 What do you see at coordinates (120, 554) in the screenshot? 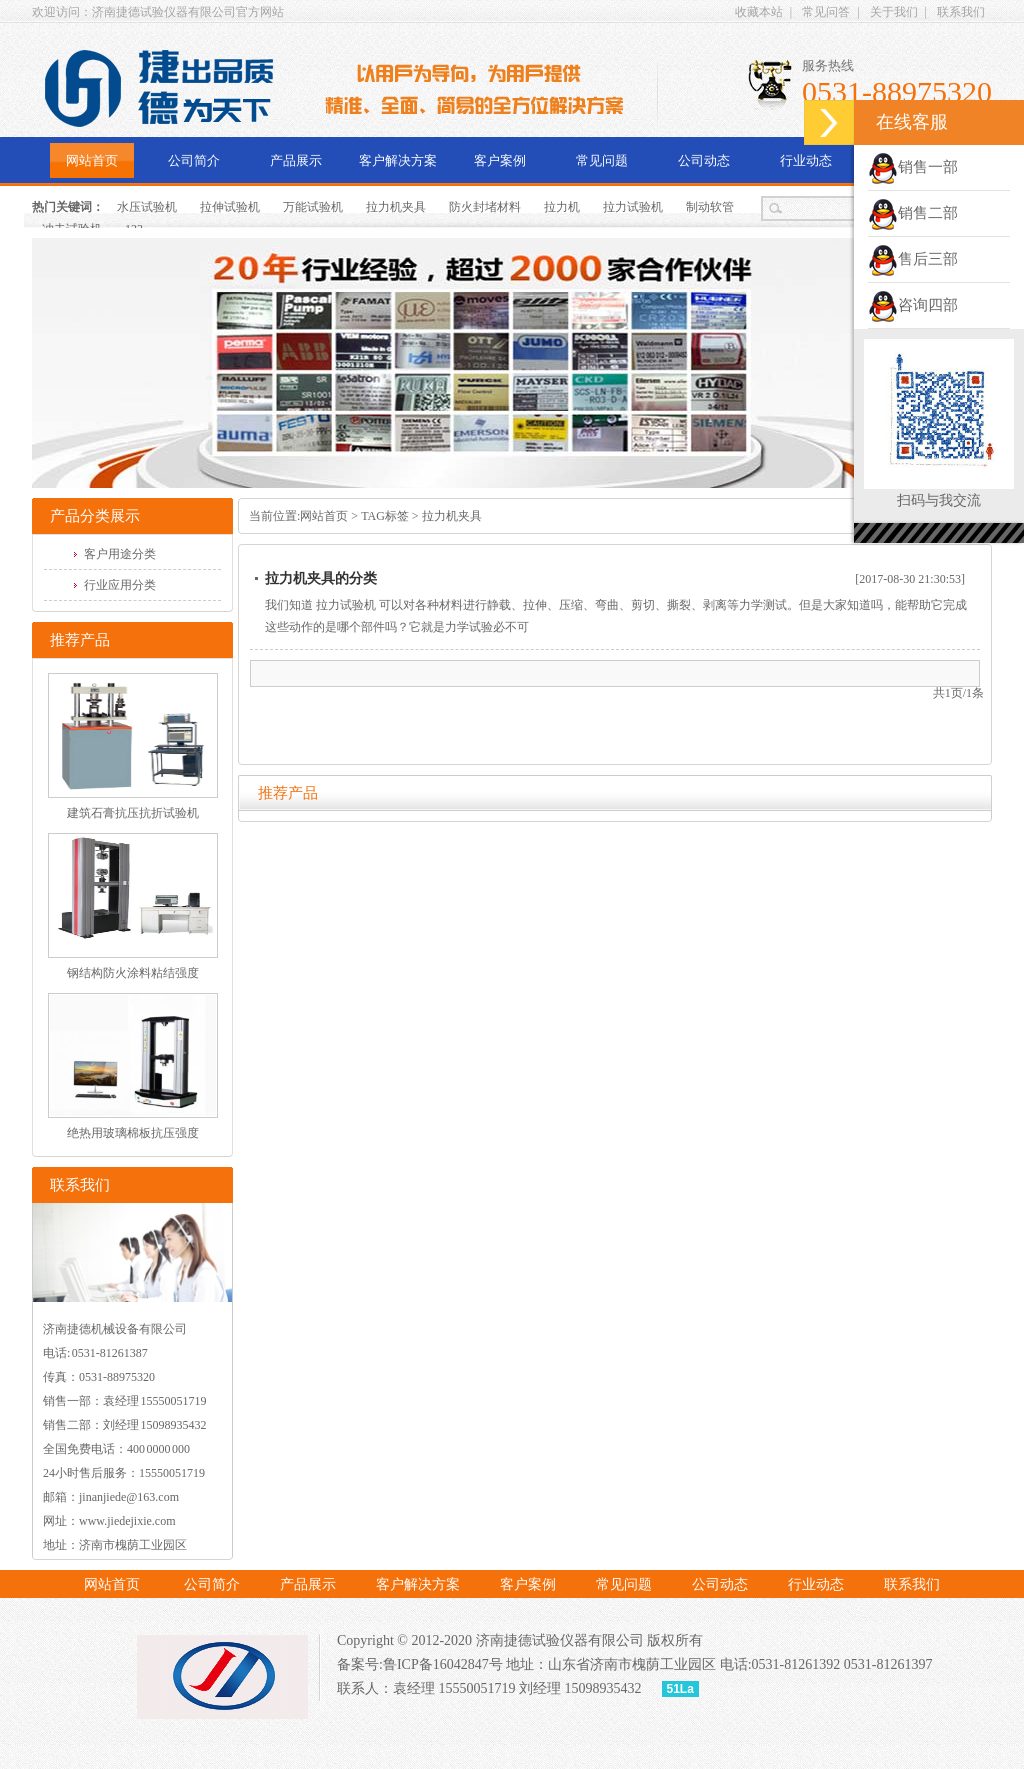
I see `客户用途分类` at bounding box center [120, 554].